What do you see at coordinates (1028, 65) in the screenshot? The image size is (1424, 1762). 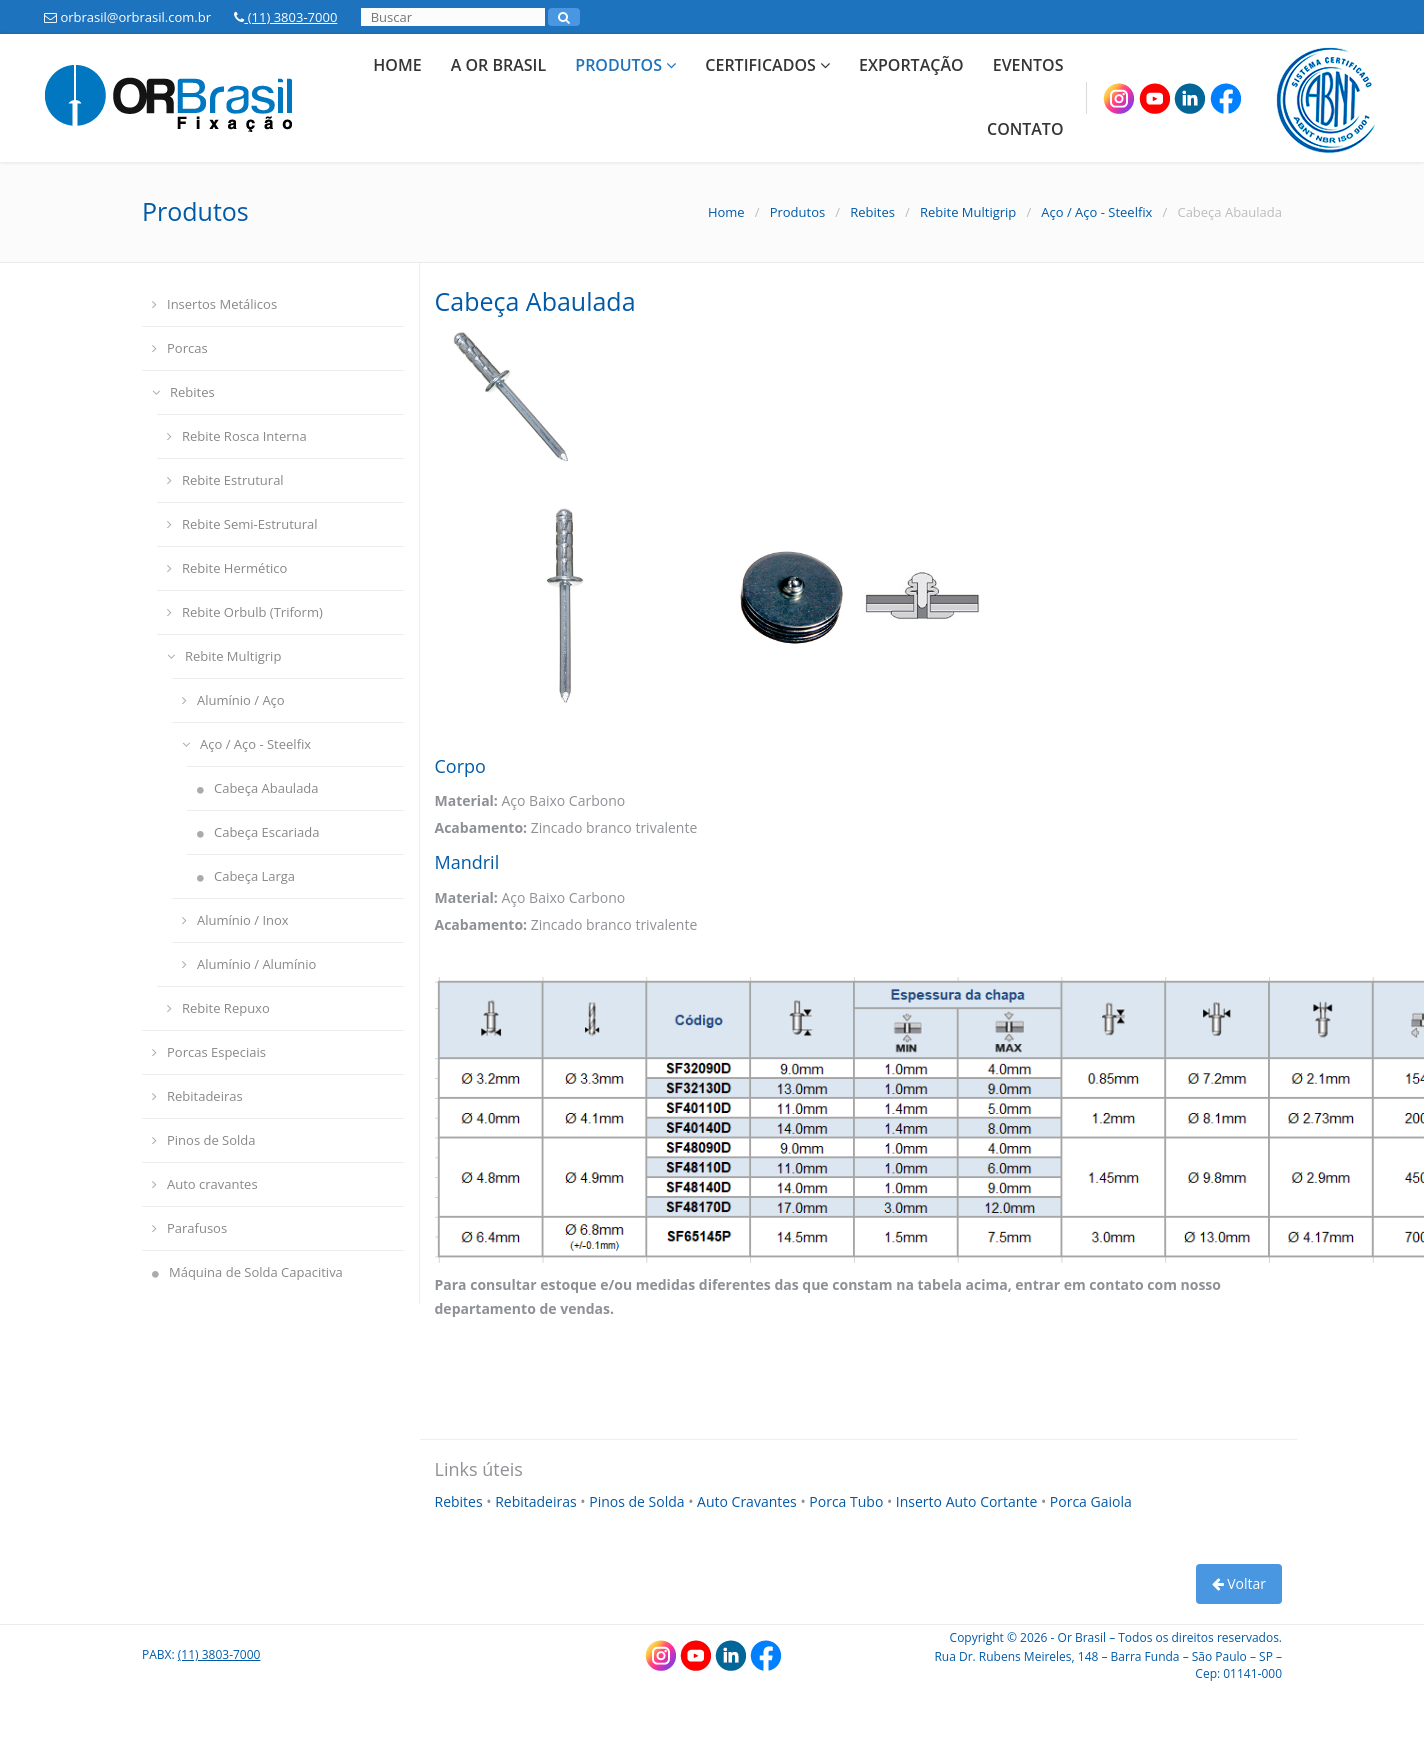 I see `Eventos` at bounding box center [1028, 65].